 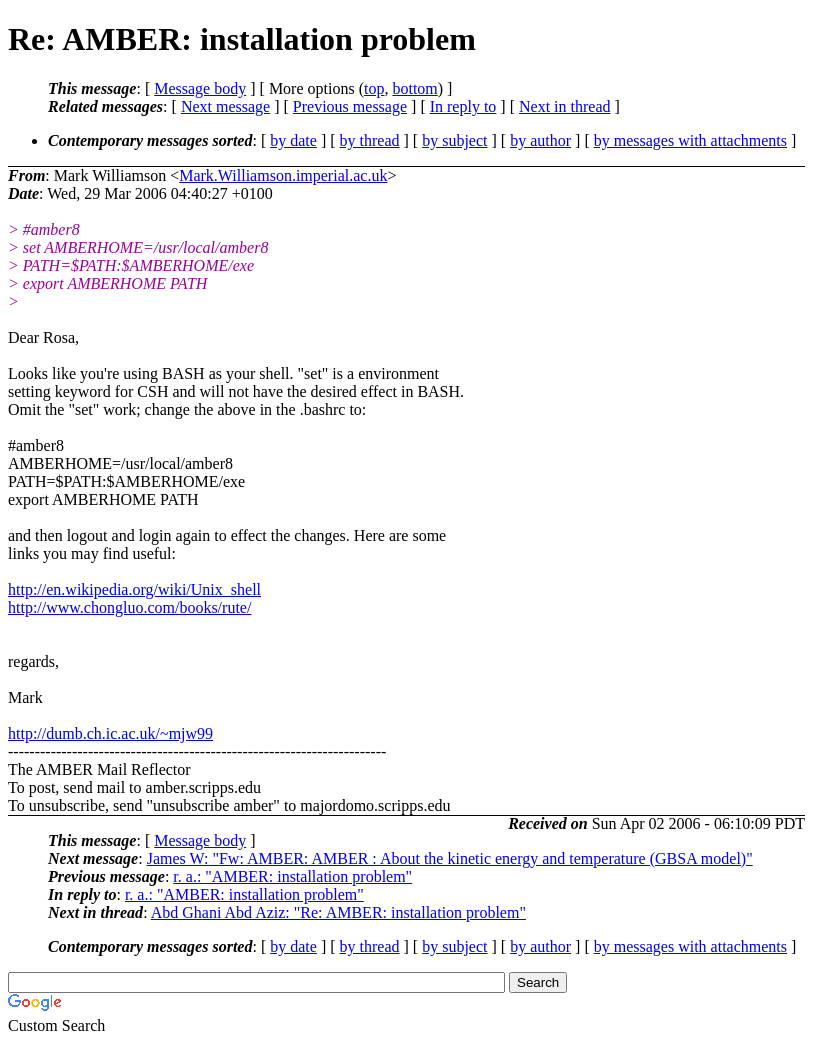 I want to click on by thread, so click(x=370, y=140).